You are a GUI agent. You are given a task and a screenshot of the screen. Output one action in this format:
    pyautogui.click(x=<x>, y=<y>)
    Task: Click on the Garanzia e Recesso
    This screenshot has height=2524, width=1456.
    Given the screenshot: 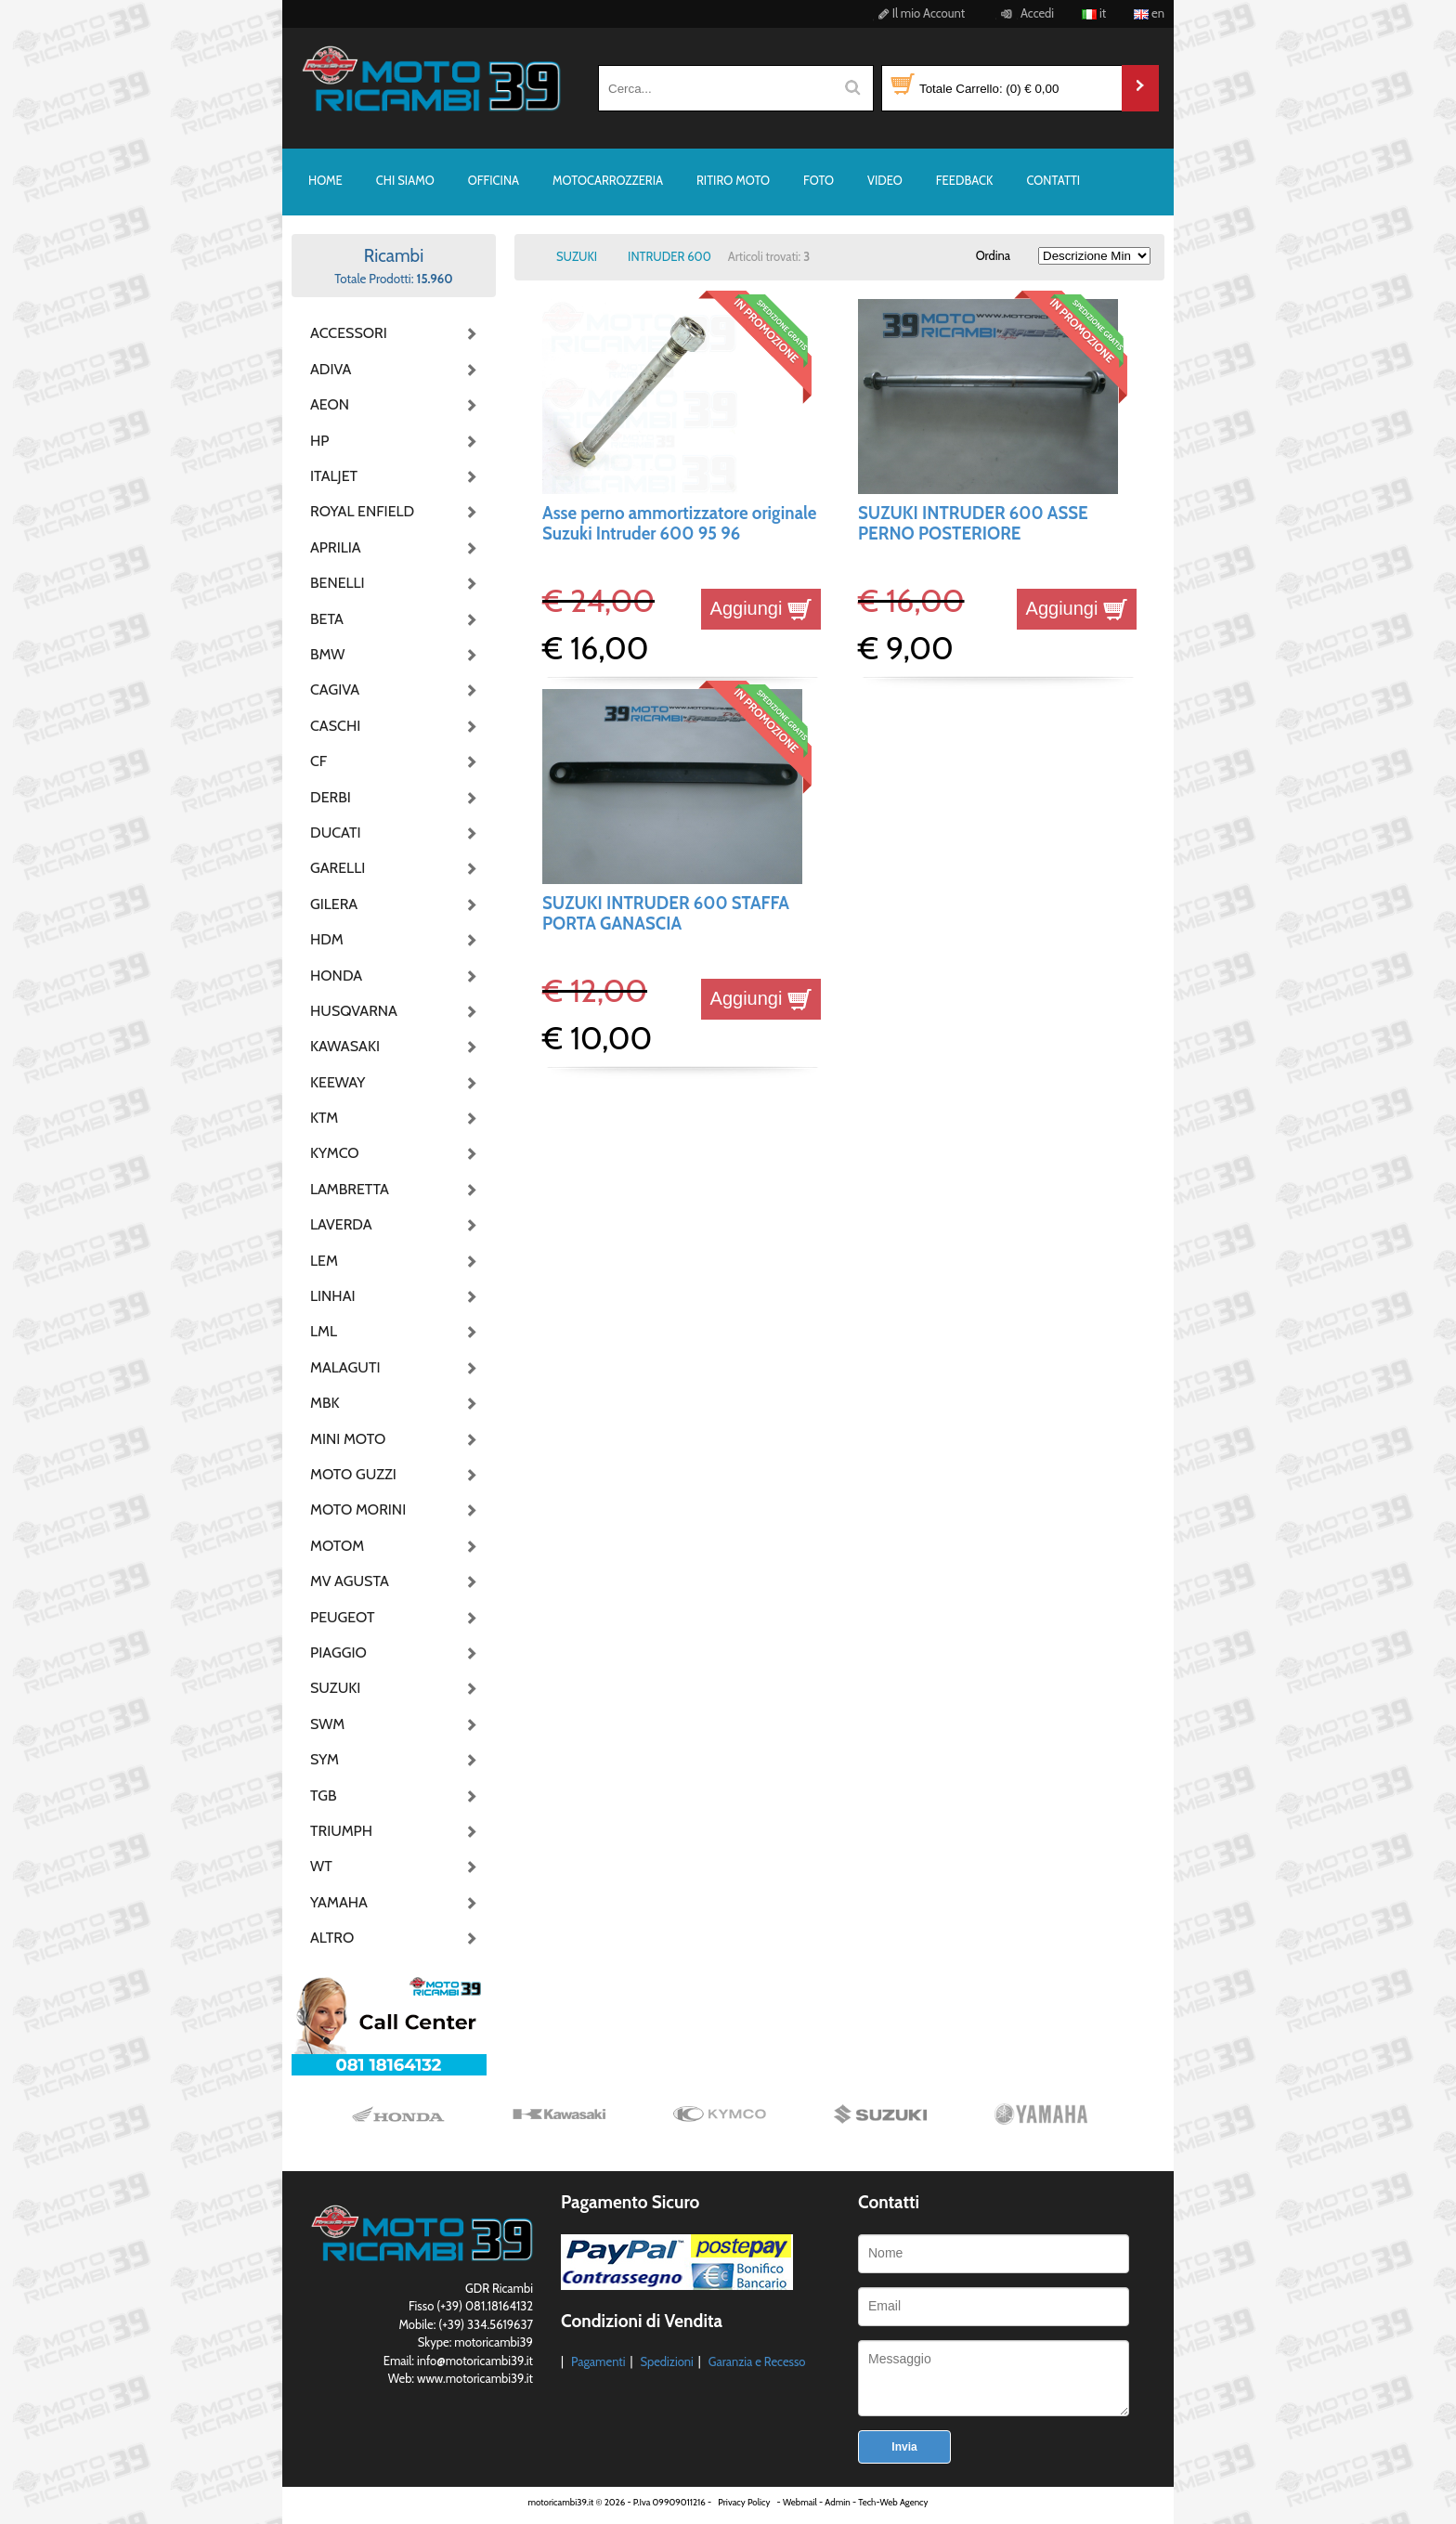 What is the action you would take?
    pyautogui.click(x=757, y=2361)
    